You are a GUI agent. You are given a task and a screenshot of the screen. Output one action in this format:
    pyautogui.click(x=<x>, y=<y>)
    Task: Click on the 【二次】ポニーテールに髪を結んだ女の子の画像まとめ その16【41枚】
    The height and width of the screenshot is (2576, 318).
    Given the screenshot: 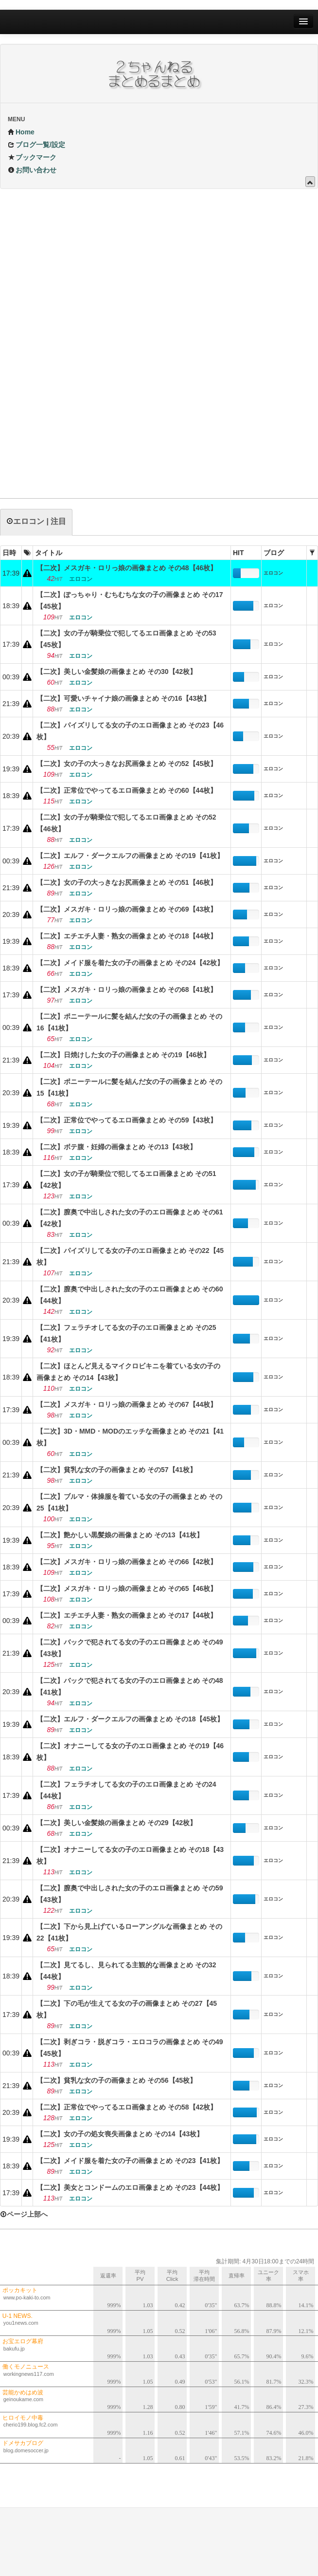 What is the action you would take?
    pyautogui.click(x=129, y=1022)
    